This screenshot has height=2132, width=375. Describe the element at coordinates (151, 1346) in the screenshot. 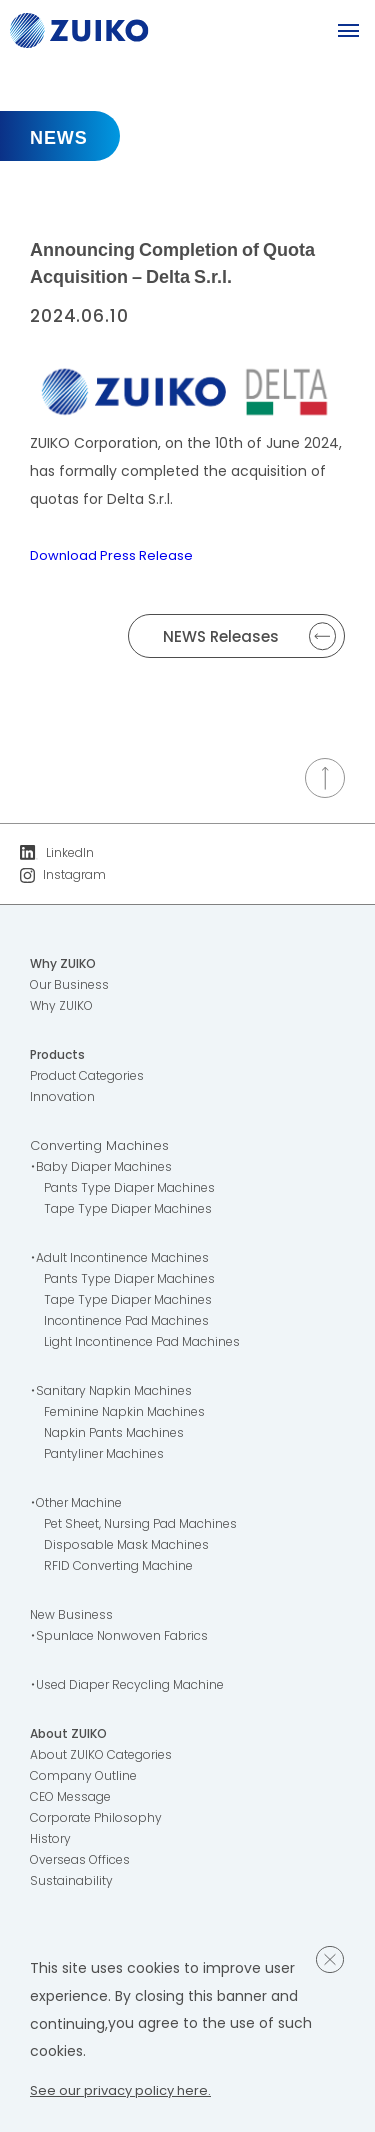

I see `Light Incontinence Pad Machines` at that location.